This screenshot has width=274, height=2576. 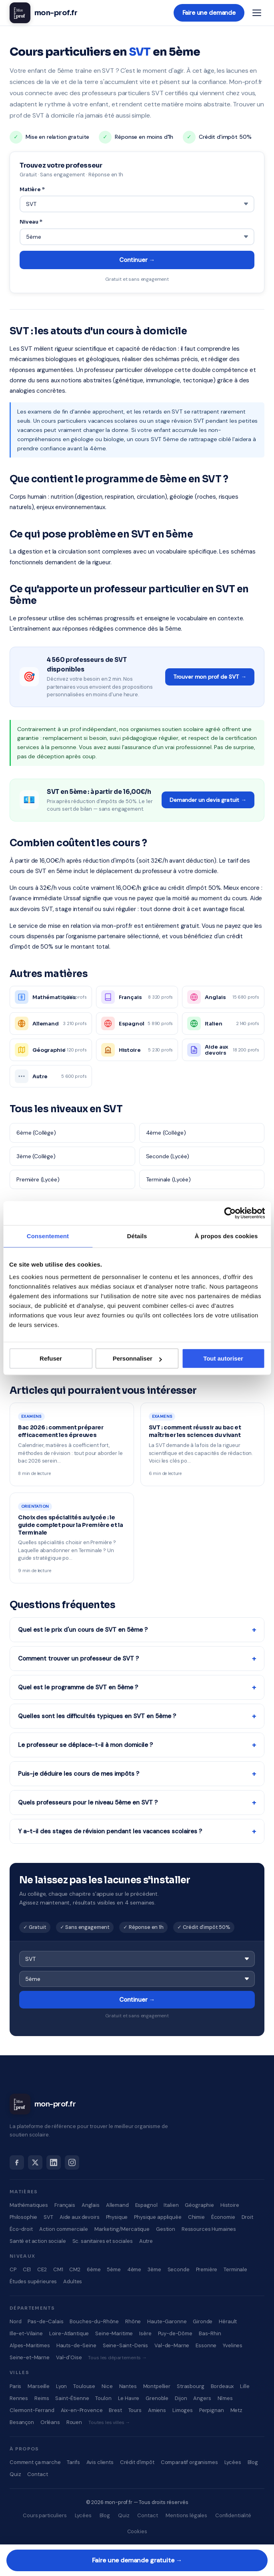 What do you see at coordinates (128, 2386) in the screenshot?
I see `Nantes` at bounding box center [128, 2386].